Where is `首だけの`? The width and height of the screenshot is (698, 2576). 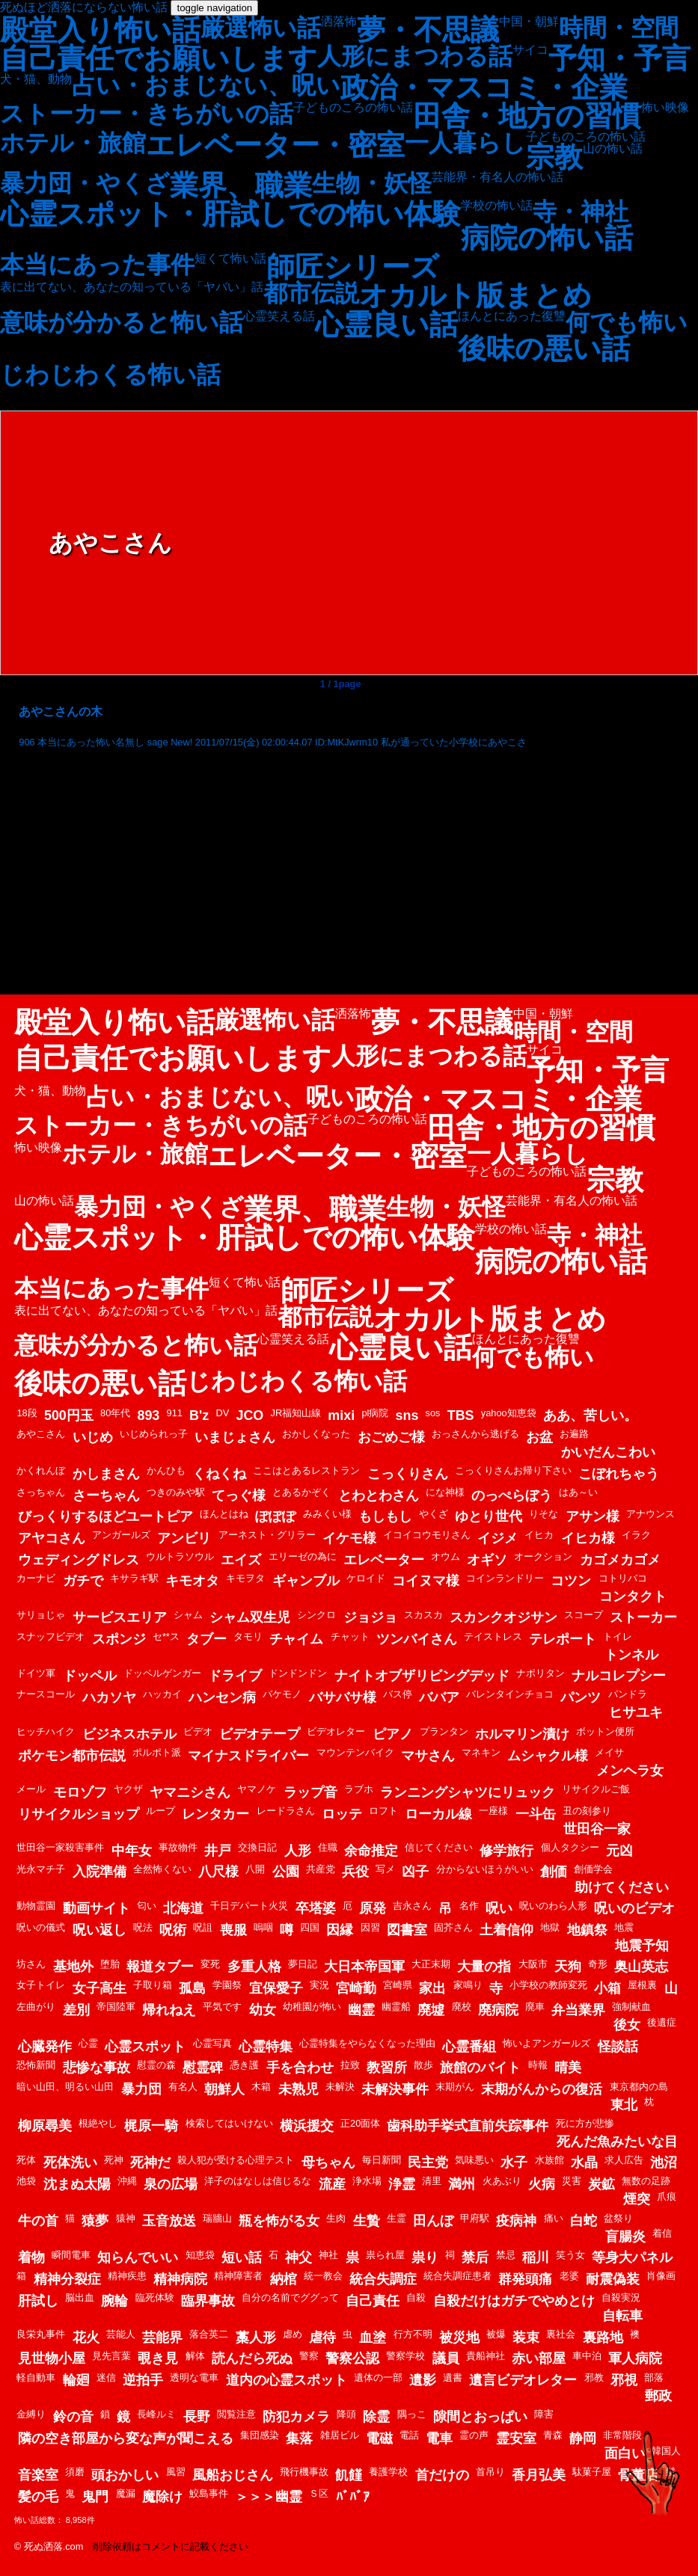 首だけの is located at coordinates (442, 2475).